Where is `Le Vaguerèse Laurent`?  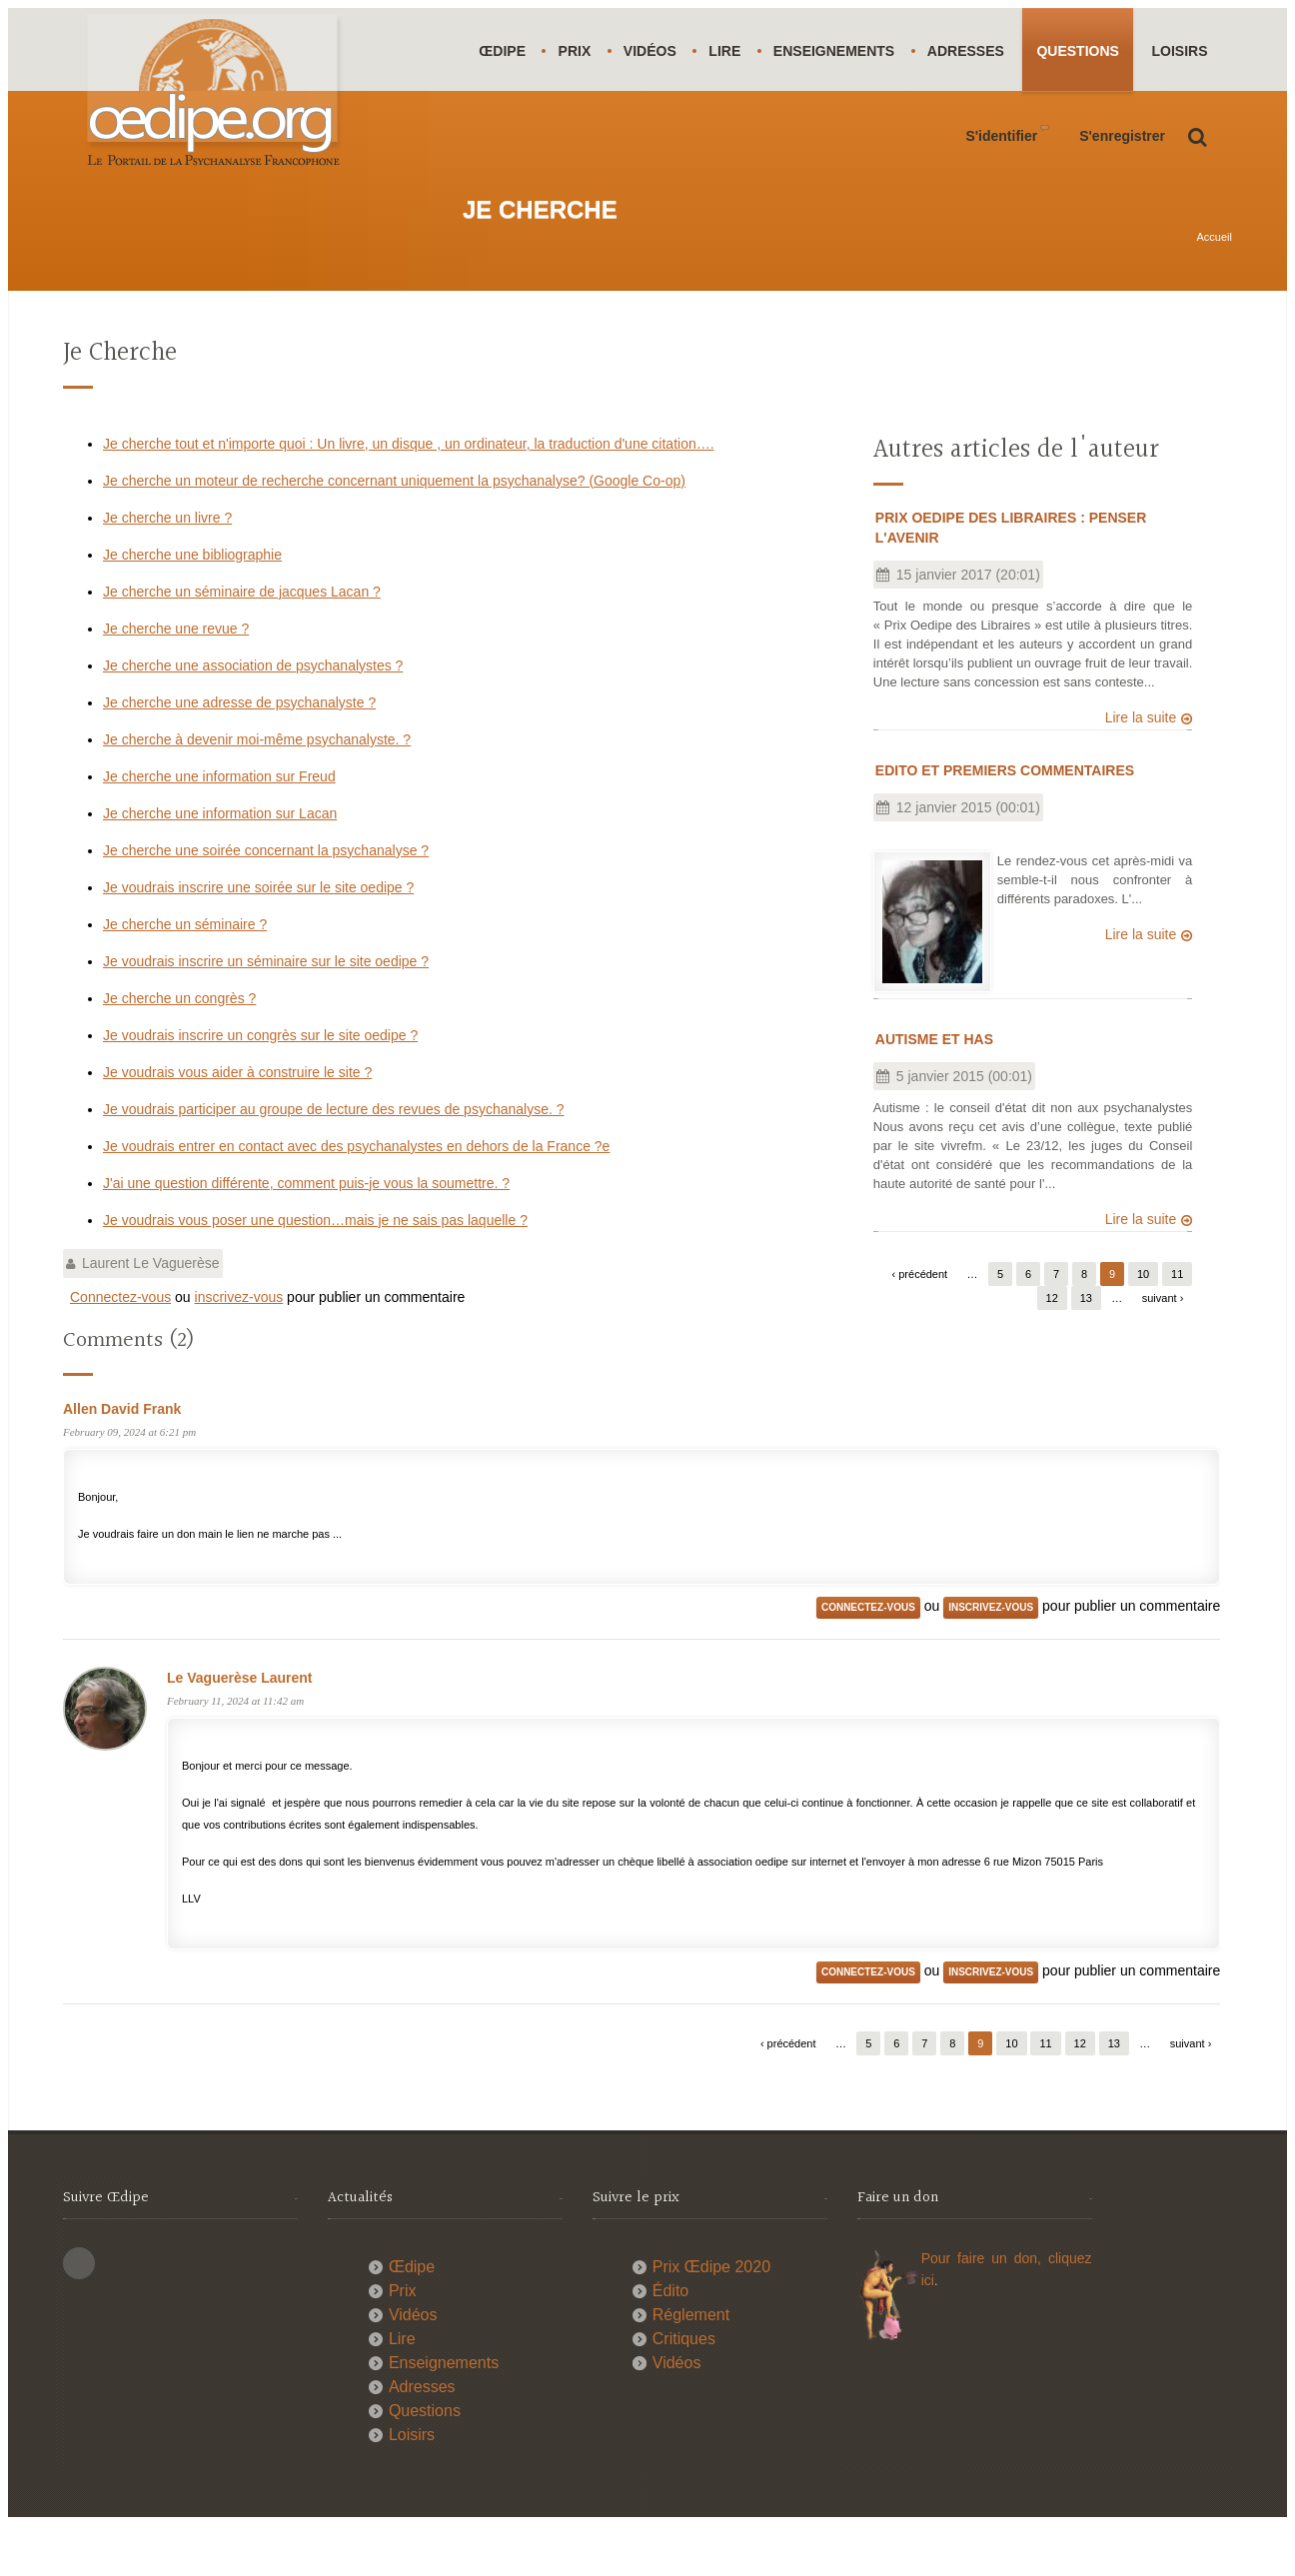 Le Vaguerèse Laurent is located at coordinates (240, 1729).